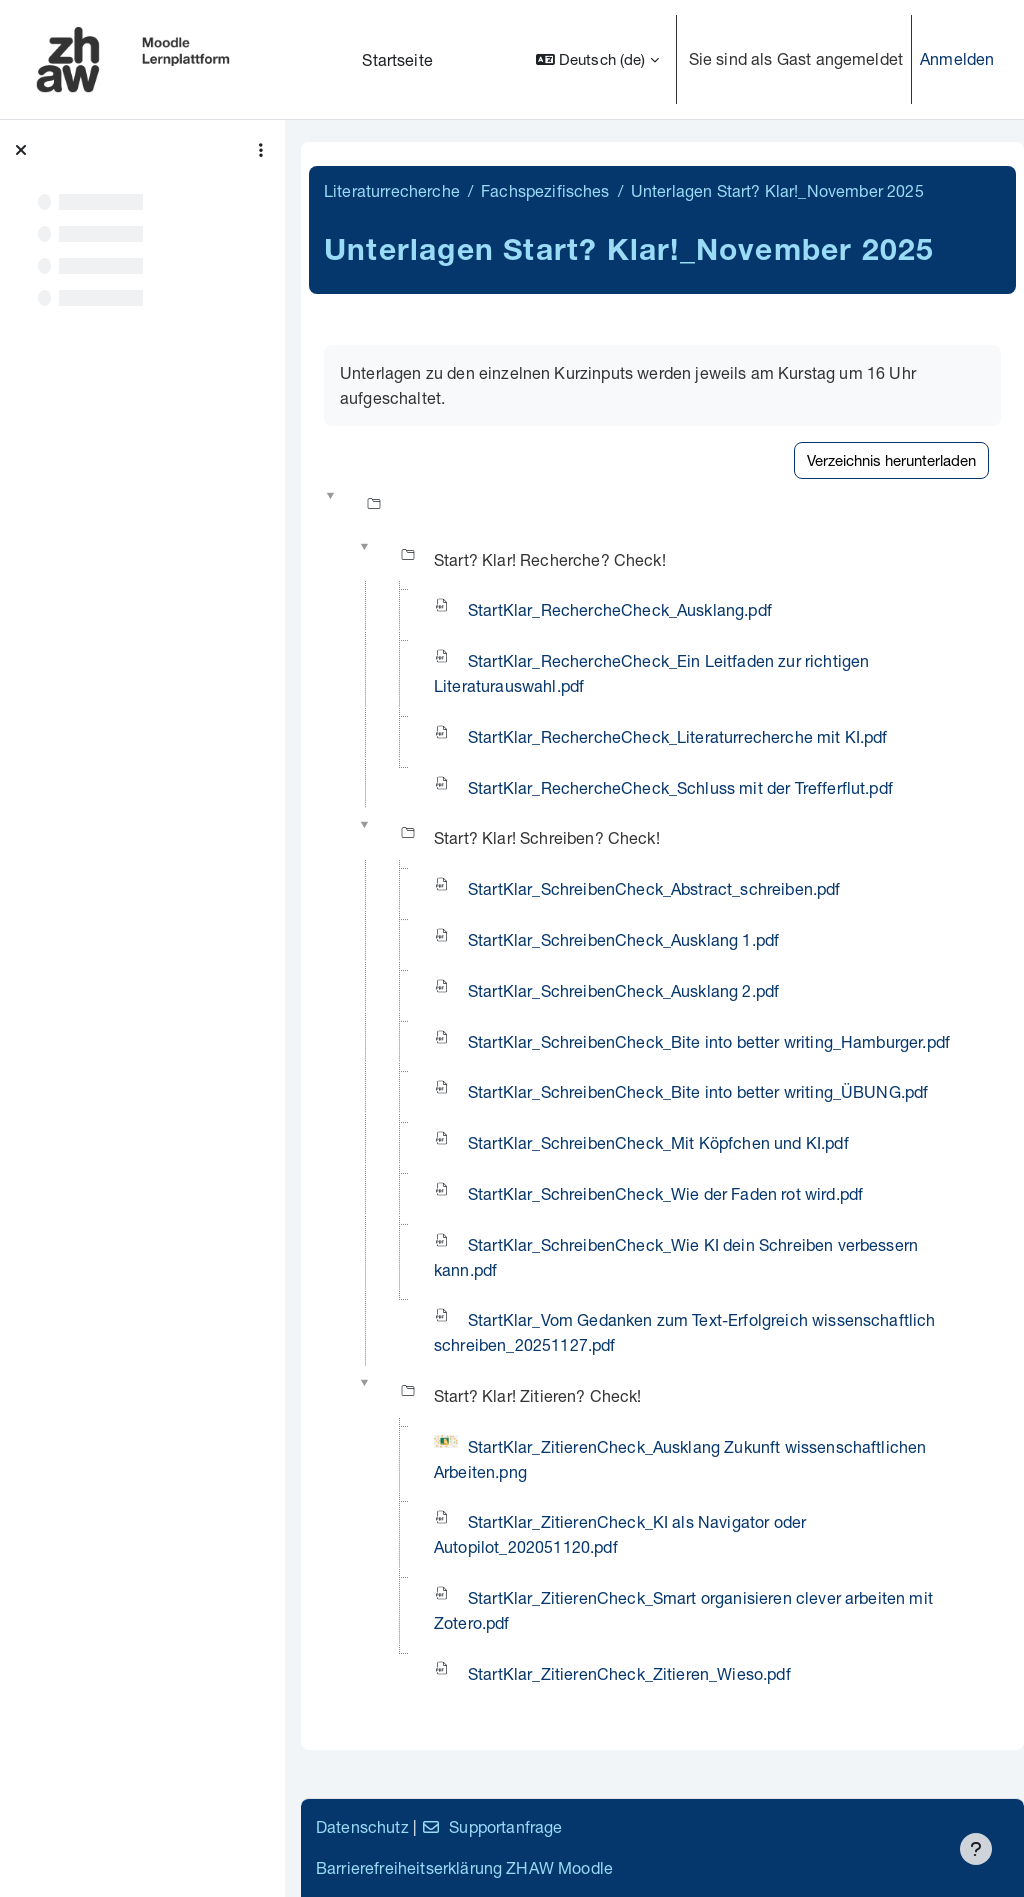  What do you see at coordinates (654, 888) in the screenshot?
I see `StartKlar_SchreibenCheck_Abstract_schreiben.pdf` at bounding box center [654, 888].